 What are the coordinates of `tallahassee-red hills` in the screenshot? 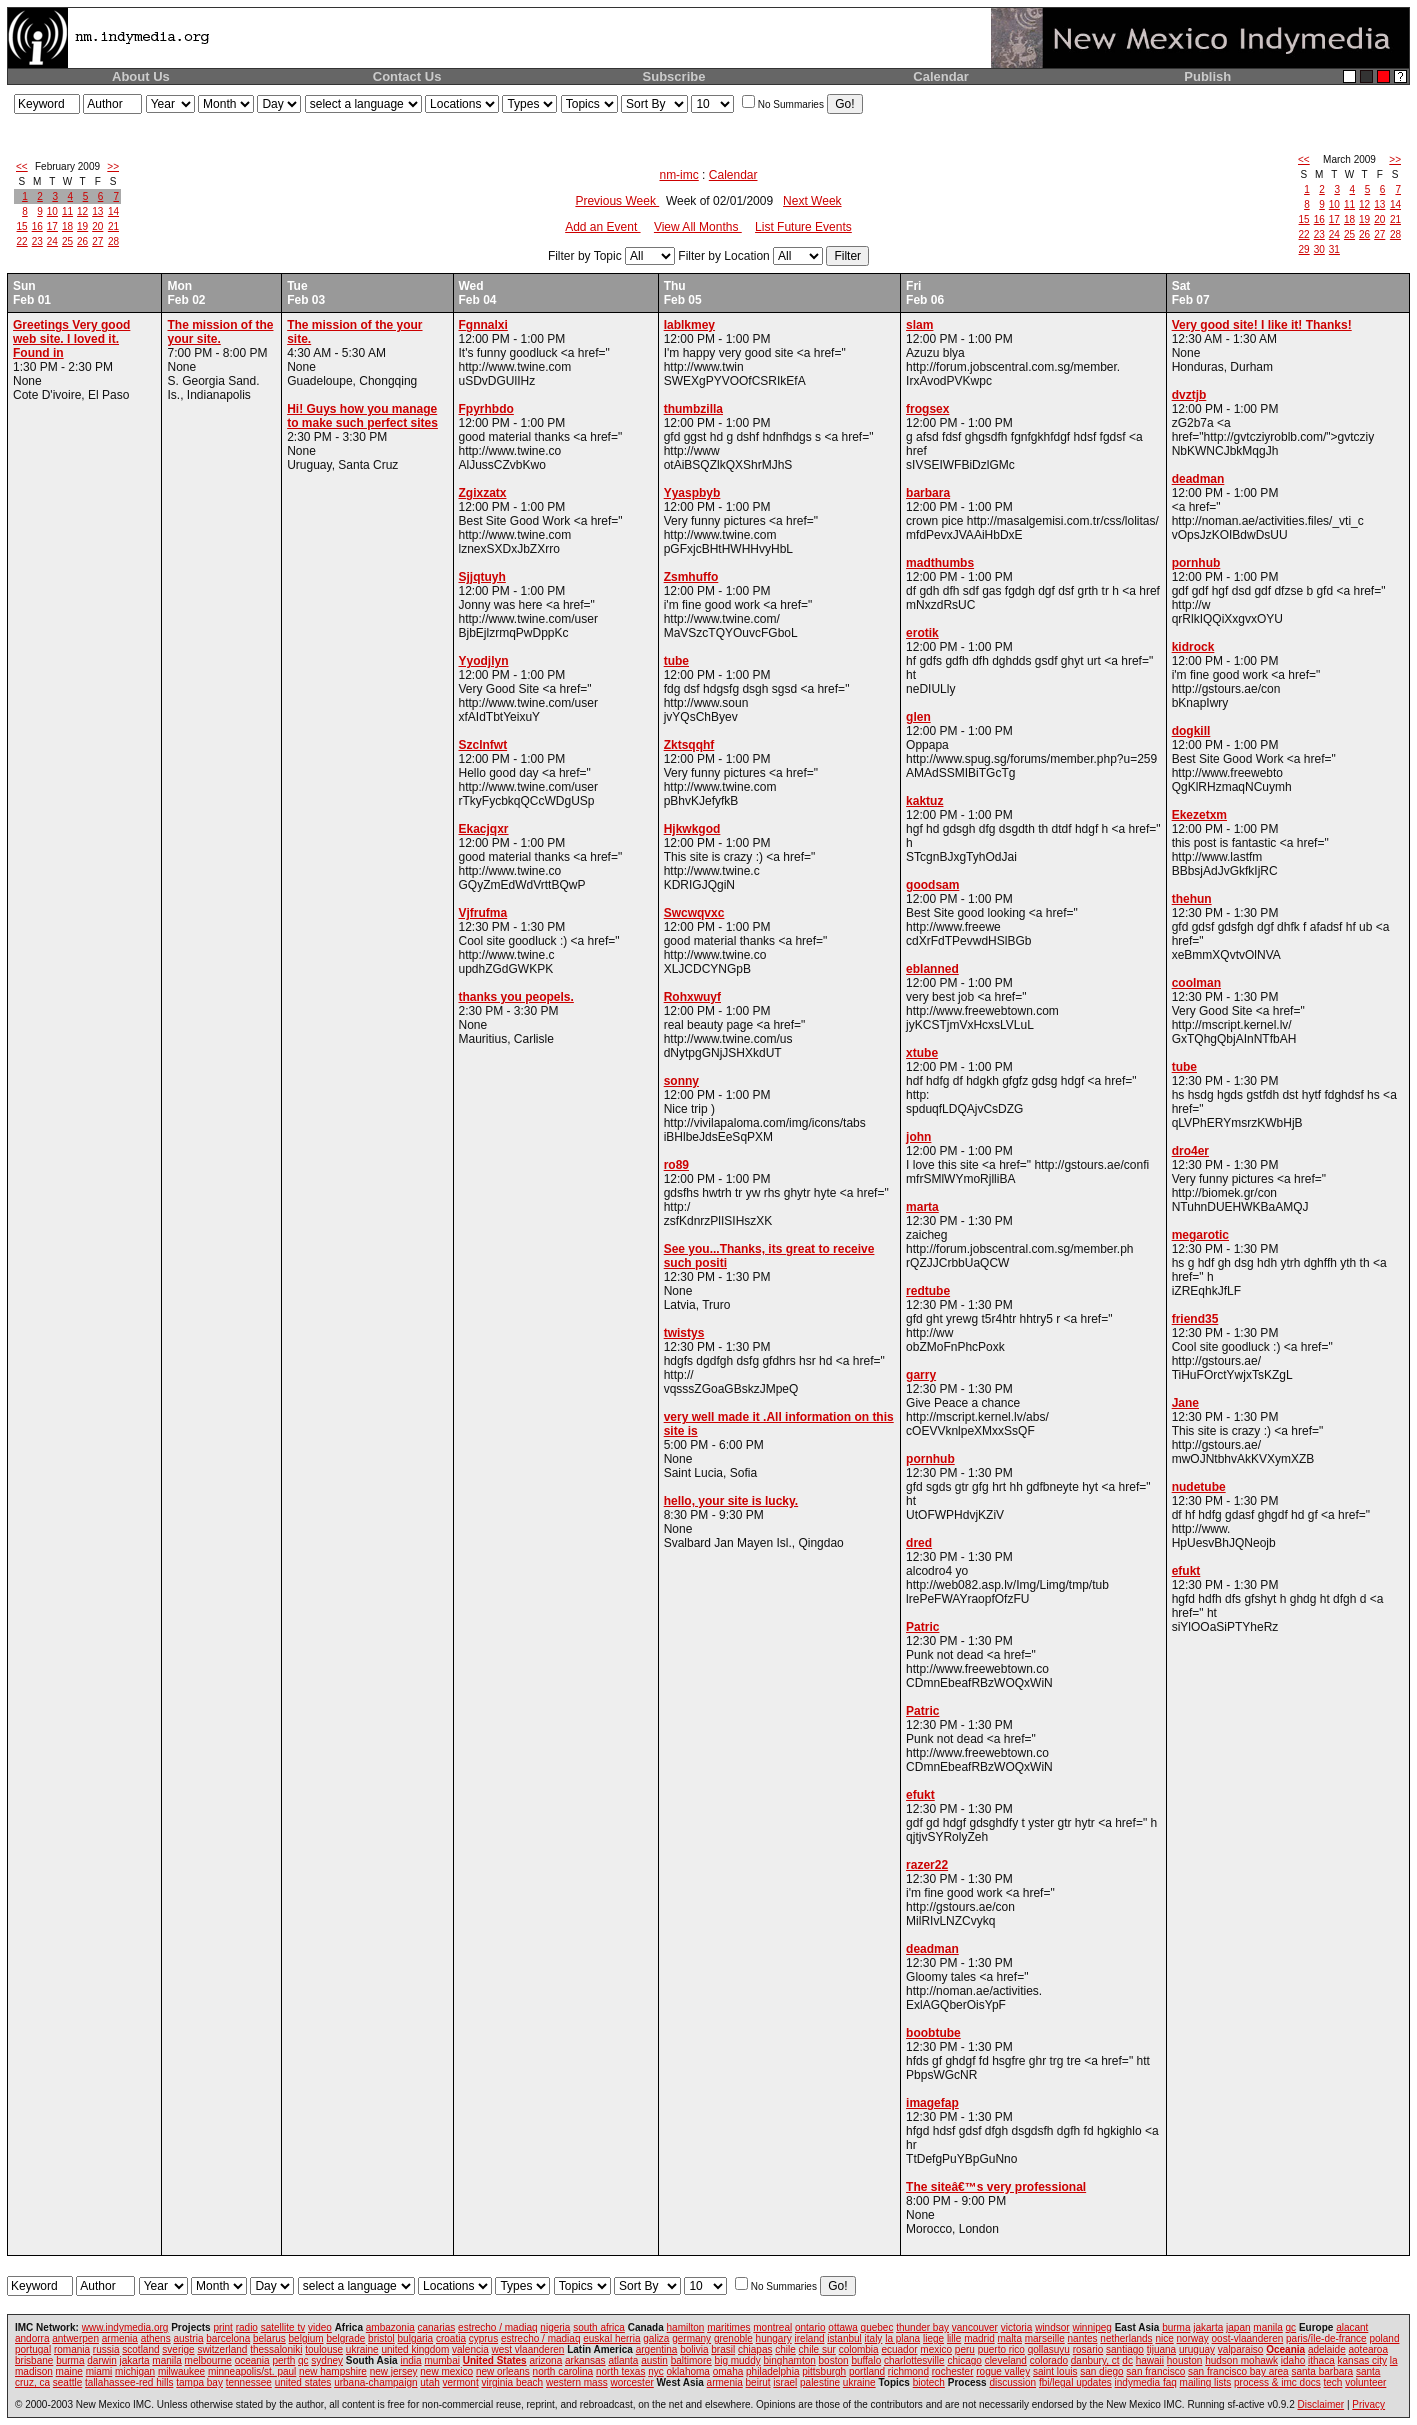 It's located at (129, 2382).